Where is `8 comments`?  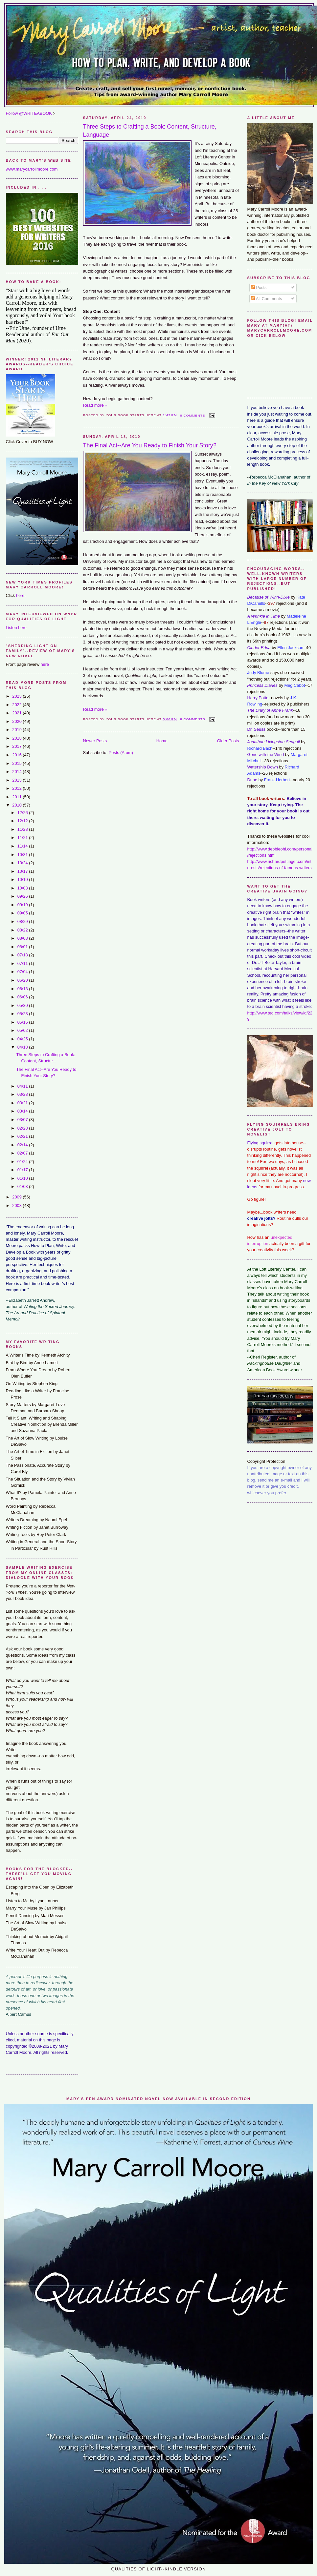
8 comments is located at coordinates (192, 415).